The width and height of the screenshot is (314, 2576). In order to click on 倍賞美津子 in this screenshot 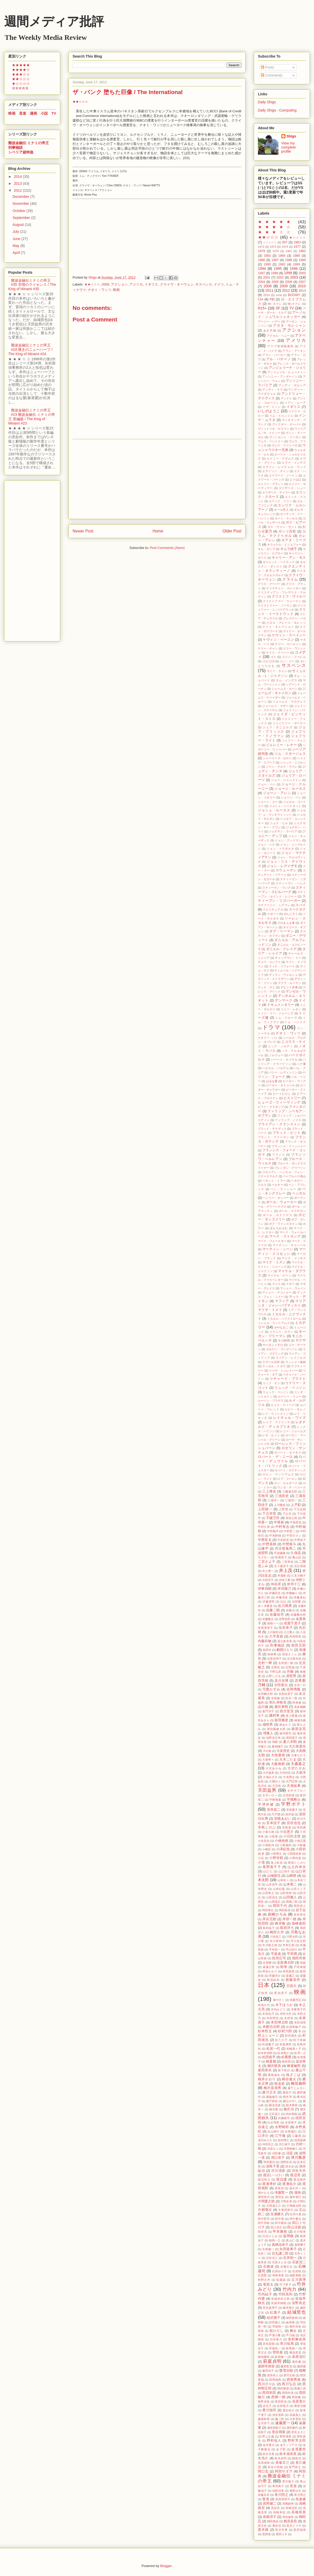, I will do `click(265, 1627)`.